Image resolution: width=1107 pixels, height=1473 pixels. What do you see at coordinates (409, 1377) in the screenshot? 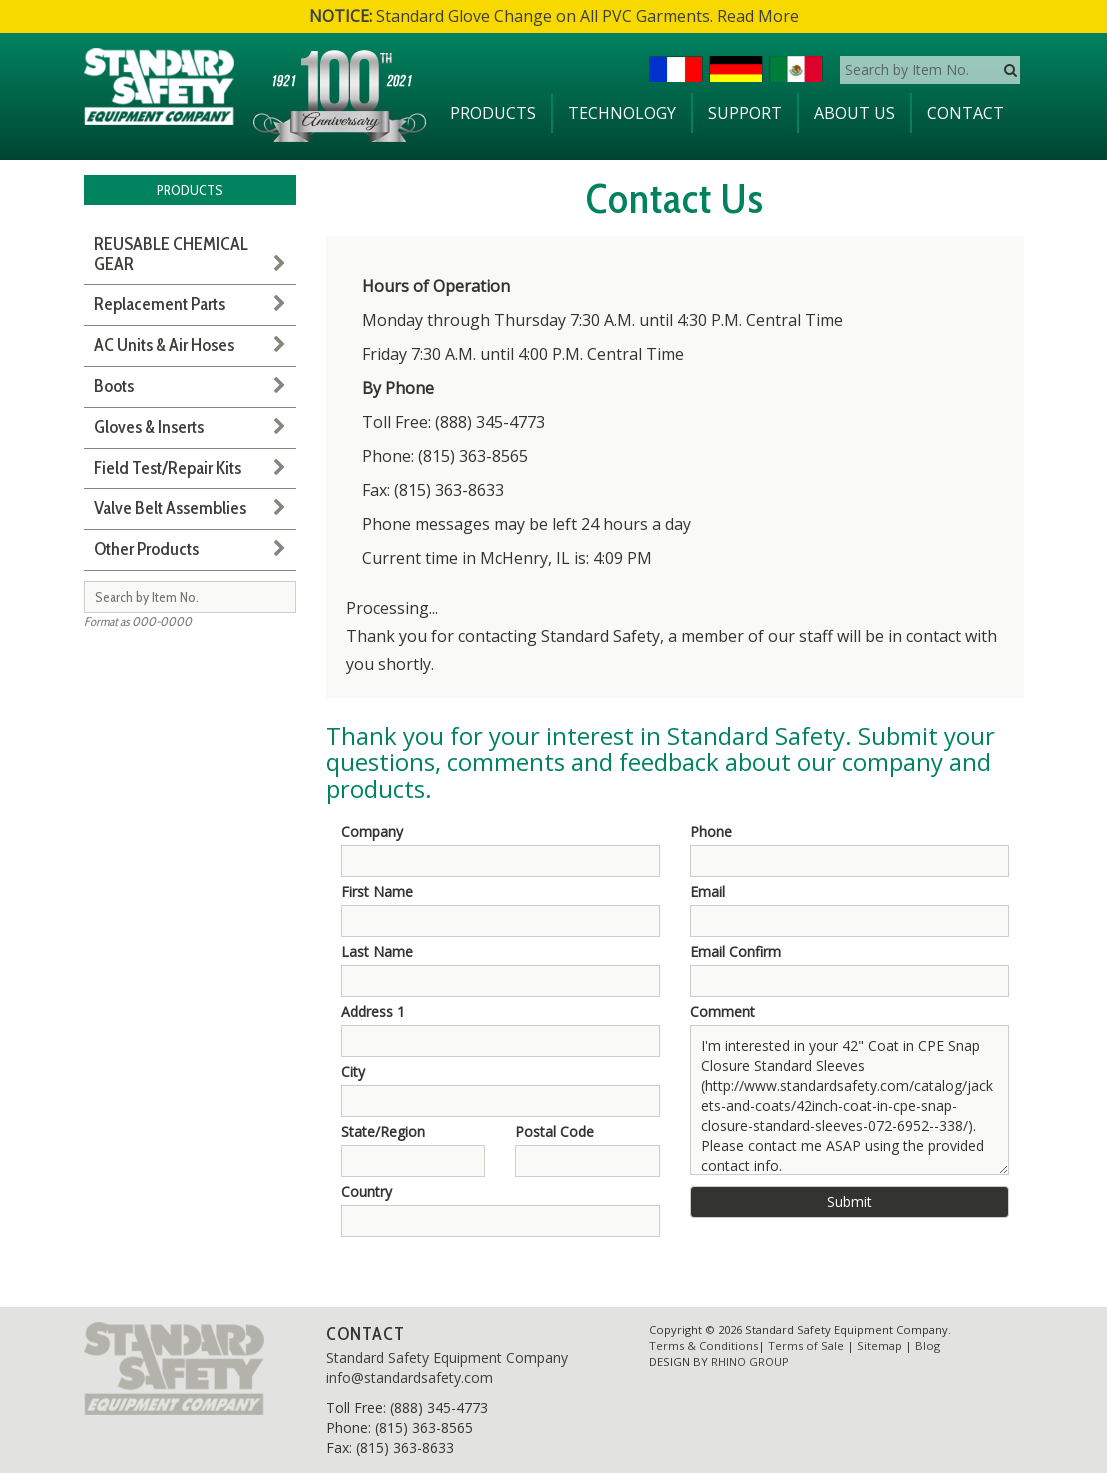
I see `info@standardsafety.com` at bounding box center [409, 1377].